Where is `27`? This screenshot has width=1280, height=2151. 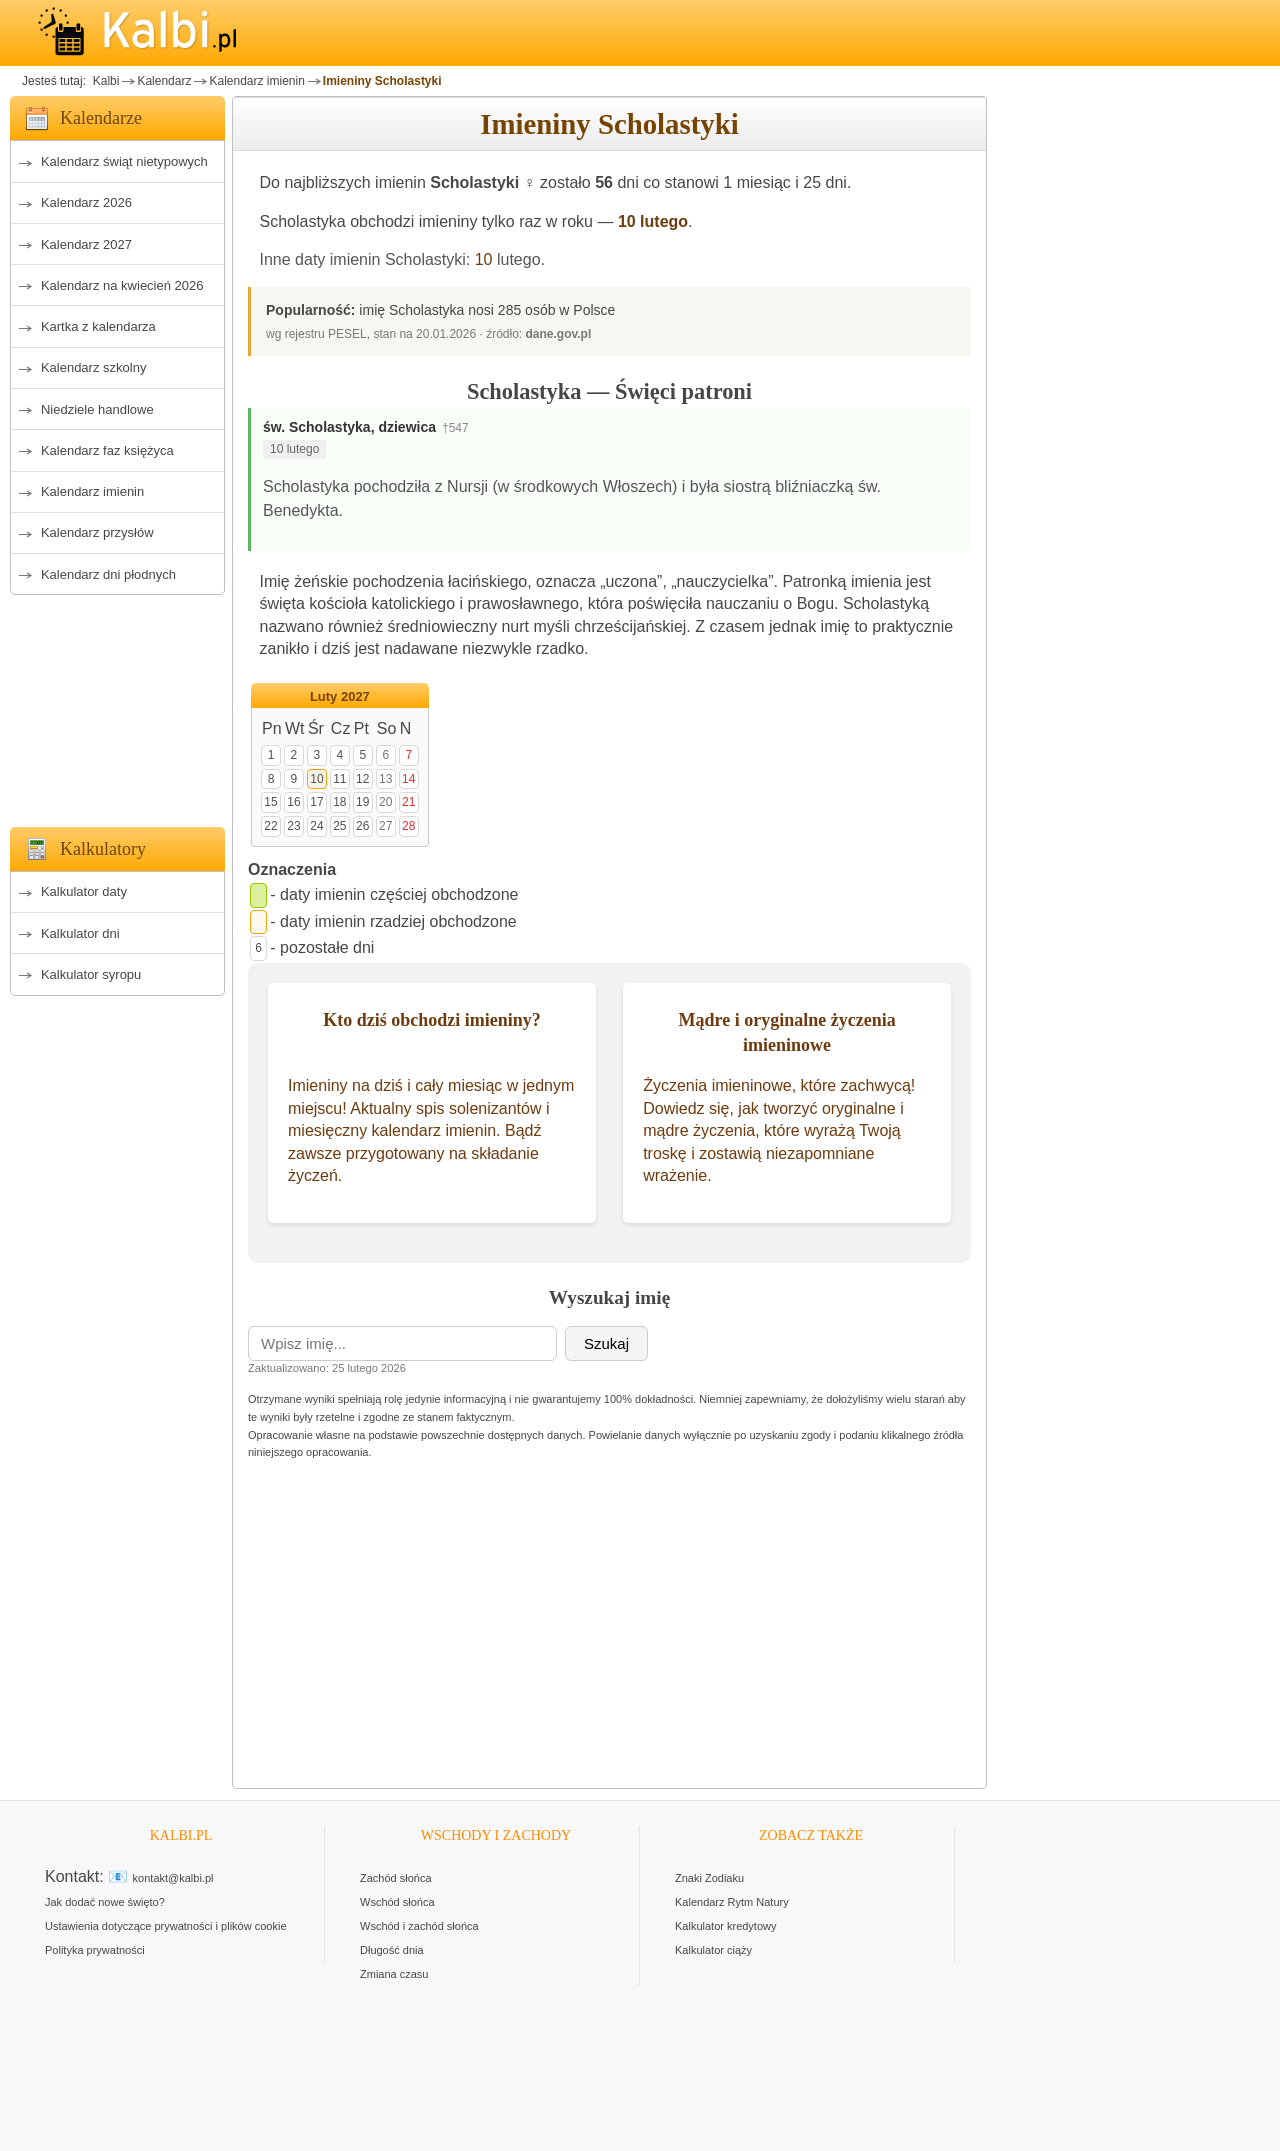
27 is located at coordinates (385, 826).